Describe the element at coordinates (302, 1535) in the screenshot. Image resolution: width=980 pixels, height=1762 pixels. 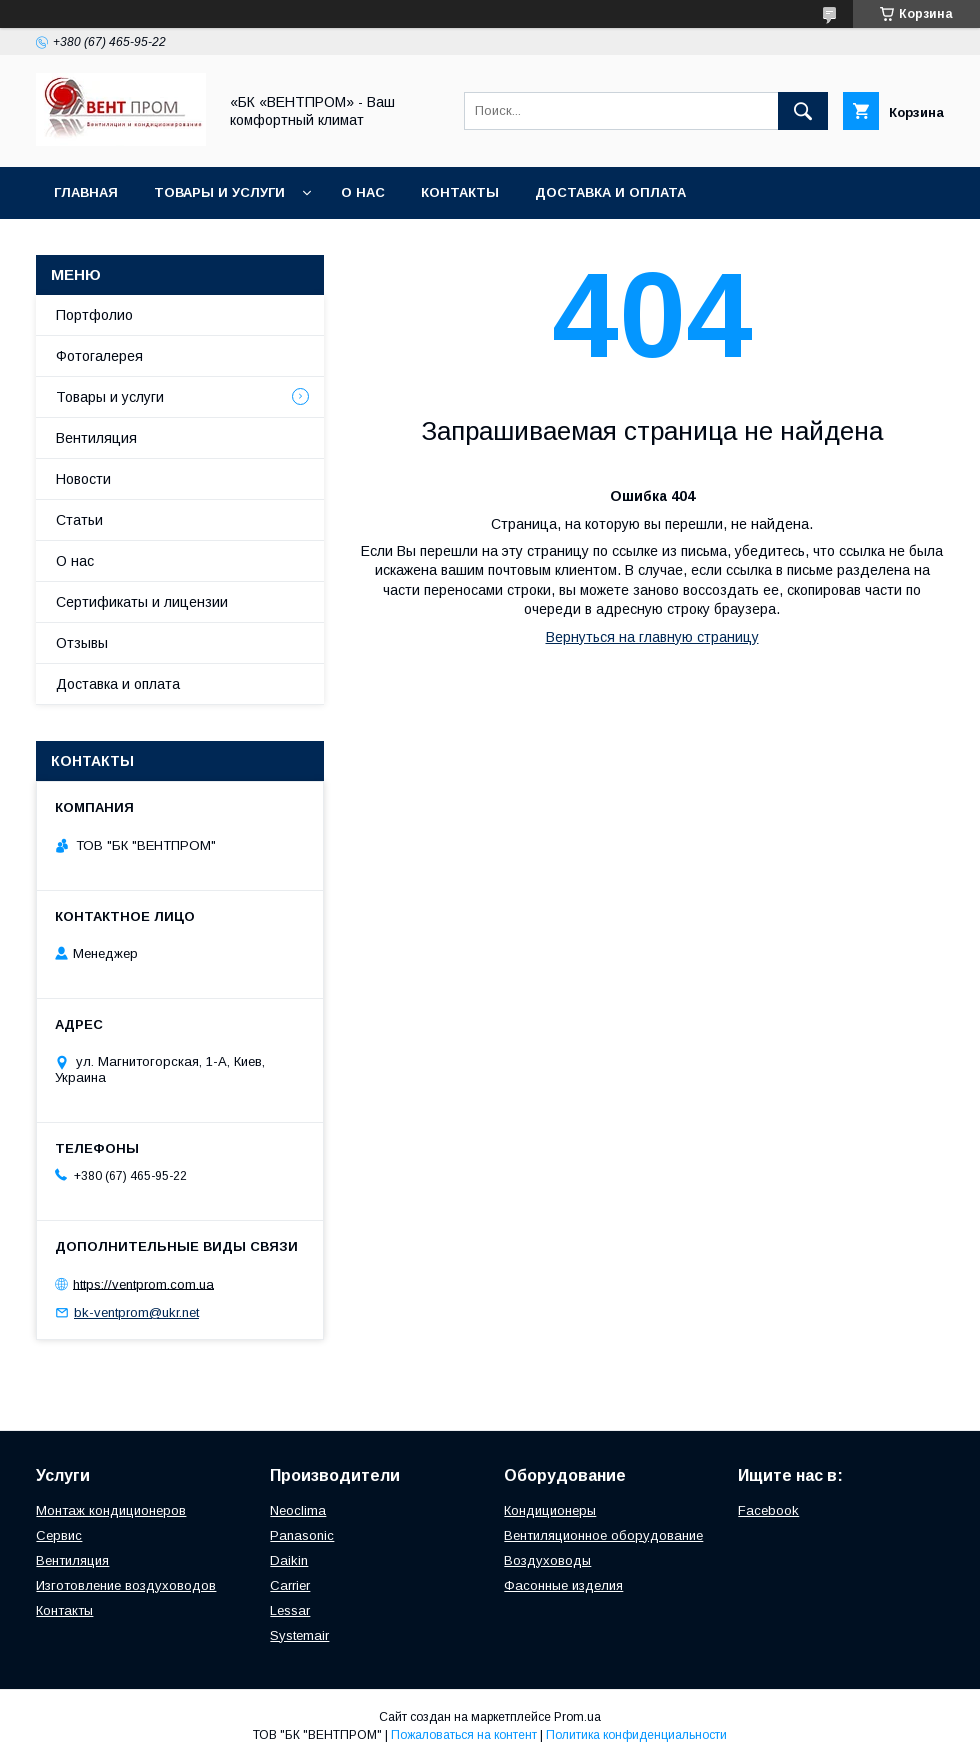
I see `Panasonic` at that location.